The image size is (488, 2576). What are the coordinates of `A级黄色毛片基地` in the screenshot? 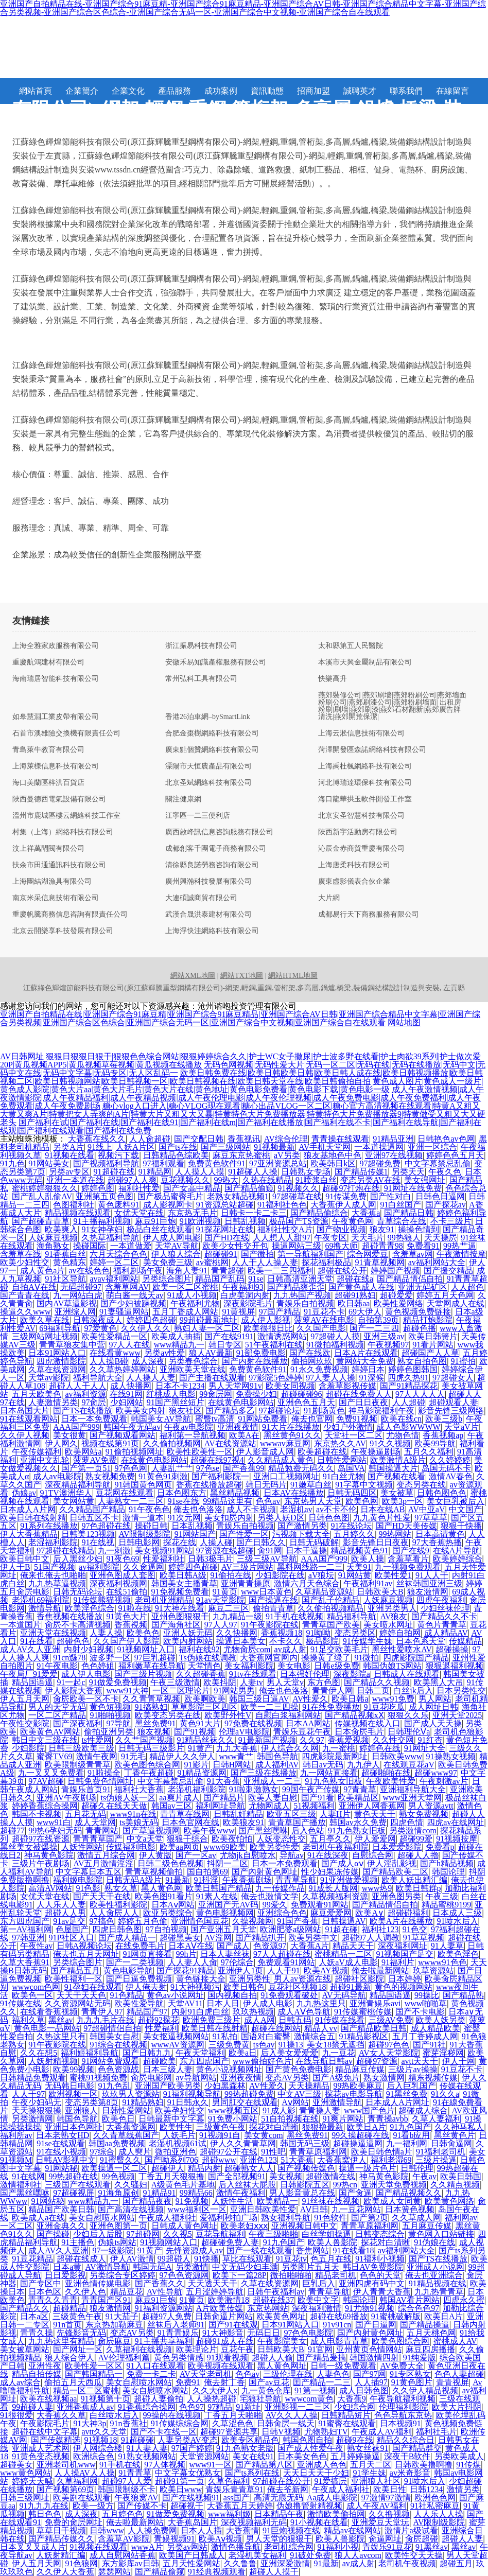 It's located at (183, 2184).